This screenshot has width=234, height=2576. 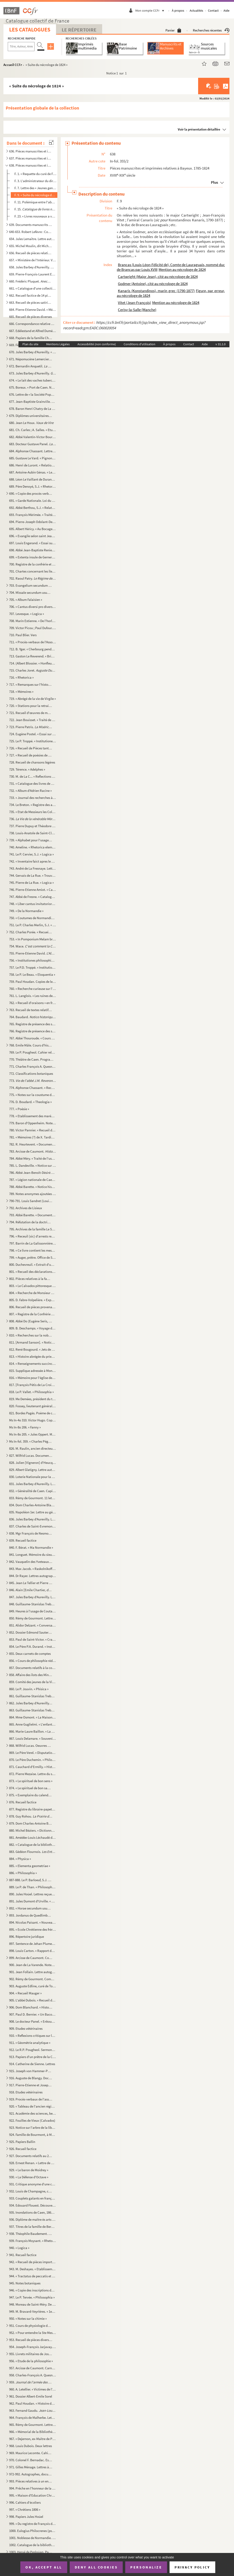 What do you see at coordinates (32, 515) in the screenshot?
I see `693. François Mérimée. « Traité des fiefs et droits féodaux en Normandie, suivant l'ordre des matières, e...` at bounding box center [32, 515].